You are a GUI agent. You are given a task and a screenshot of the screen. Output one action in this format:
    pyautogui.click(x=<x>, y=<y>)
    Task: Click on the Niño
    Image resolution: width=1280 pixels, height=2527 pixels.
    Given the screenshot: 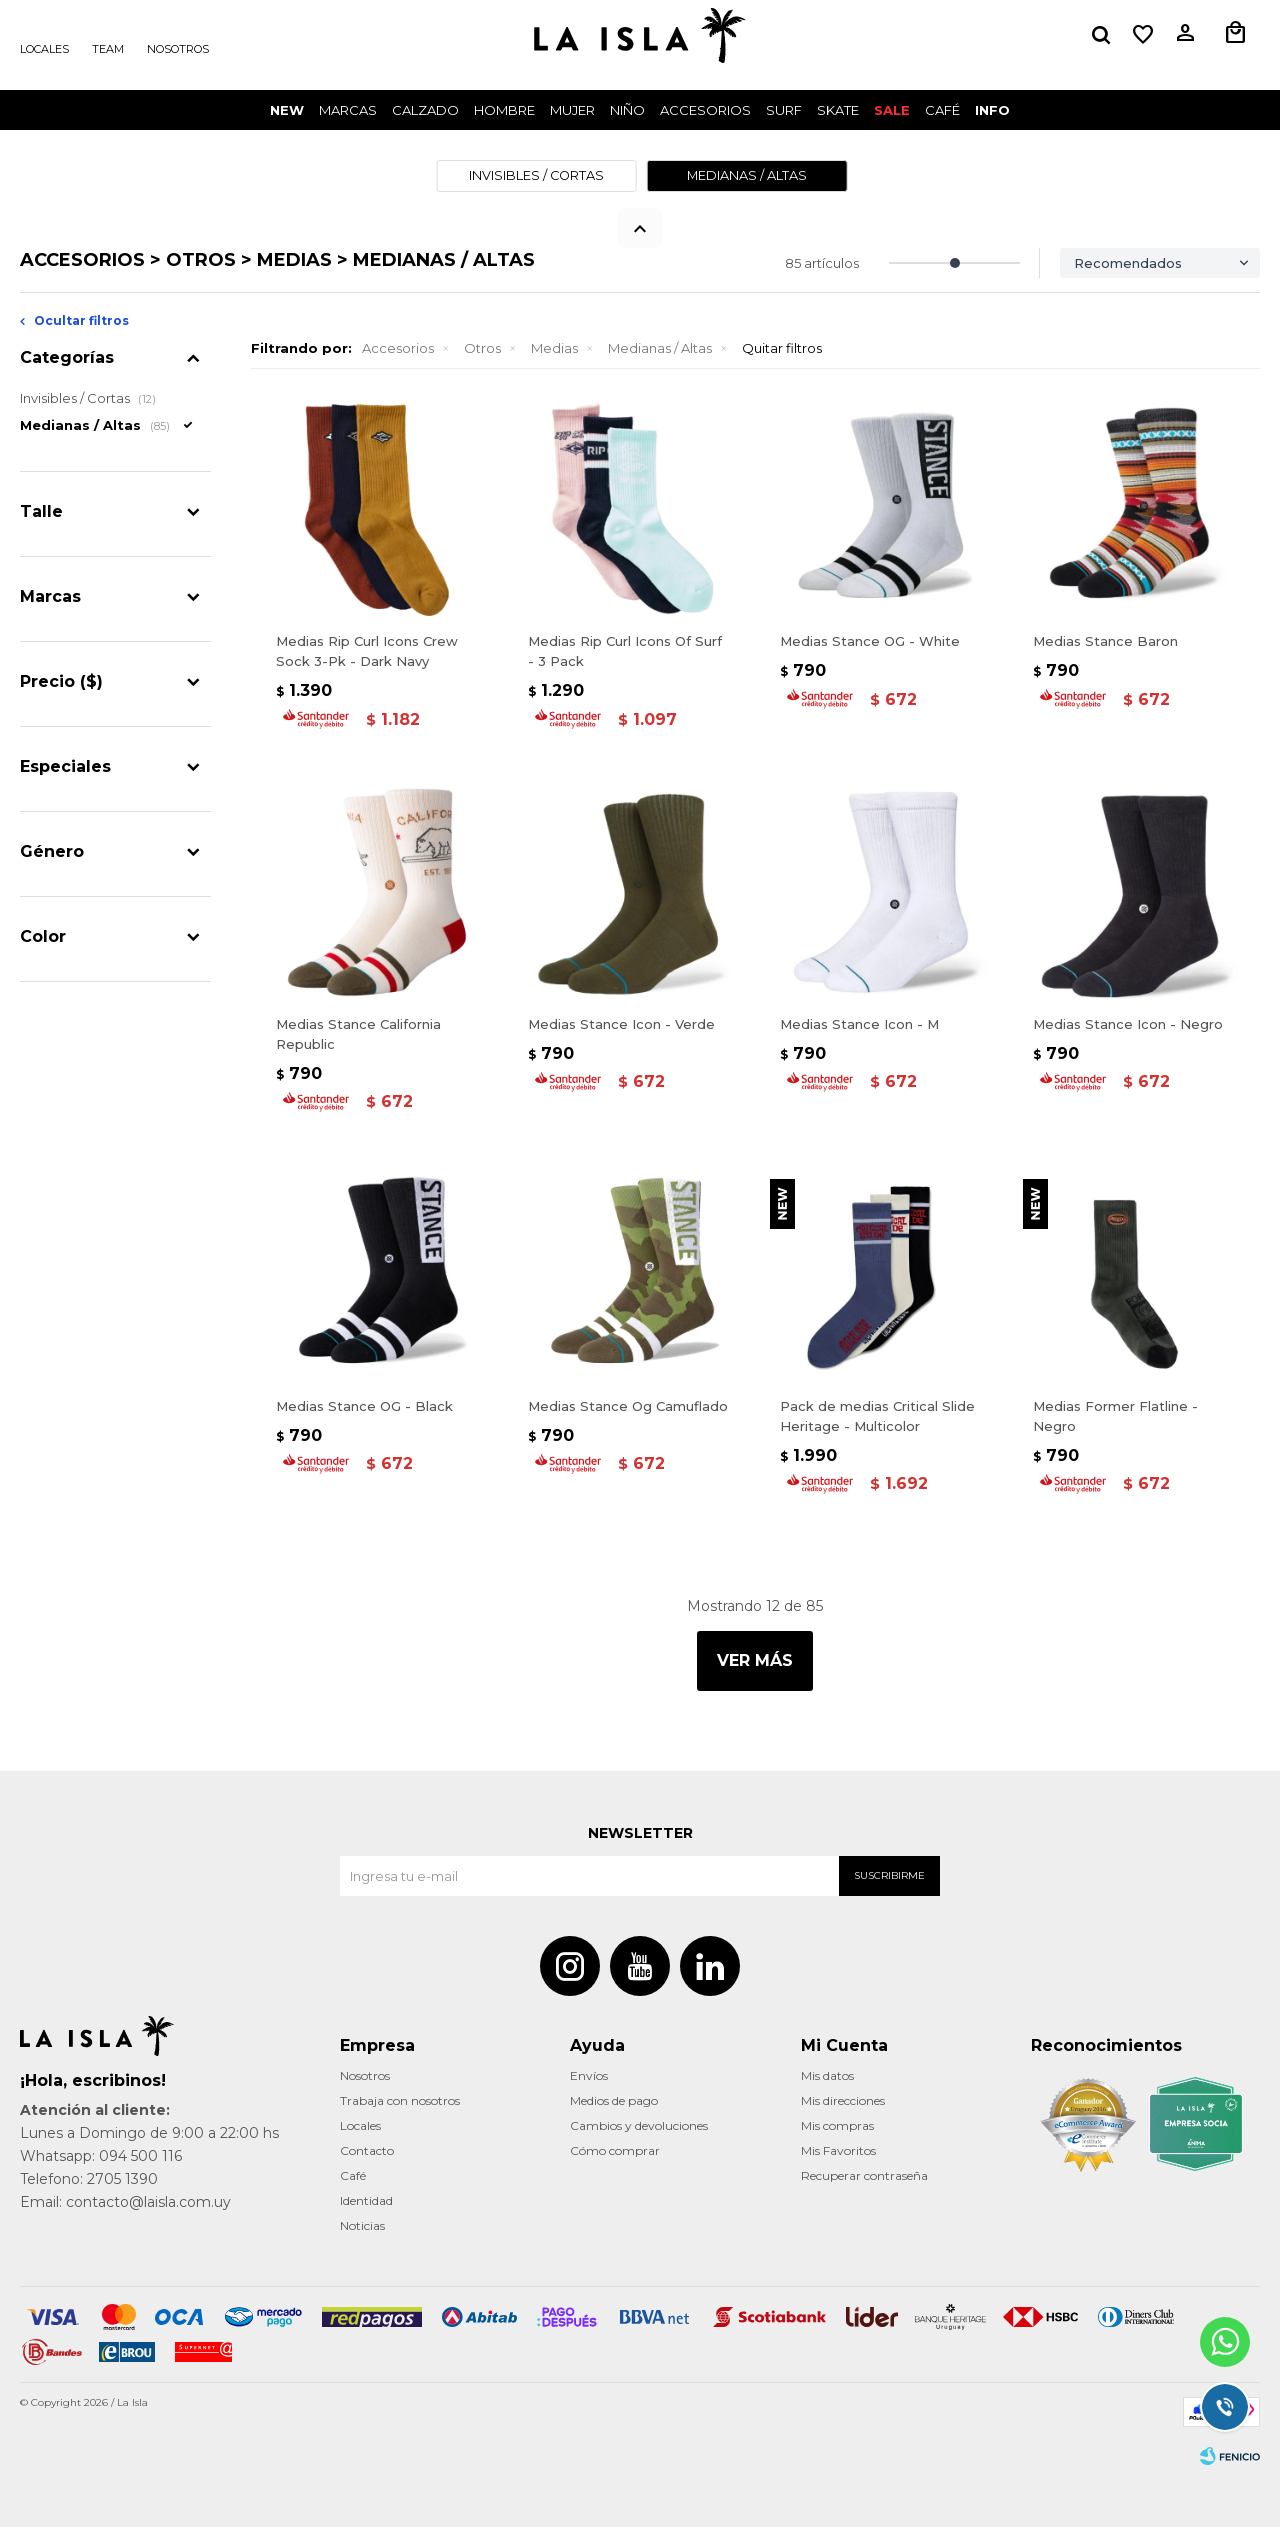 What is the action you would take?
    pyautogui.click(x=627, y=110)
    